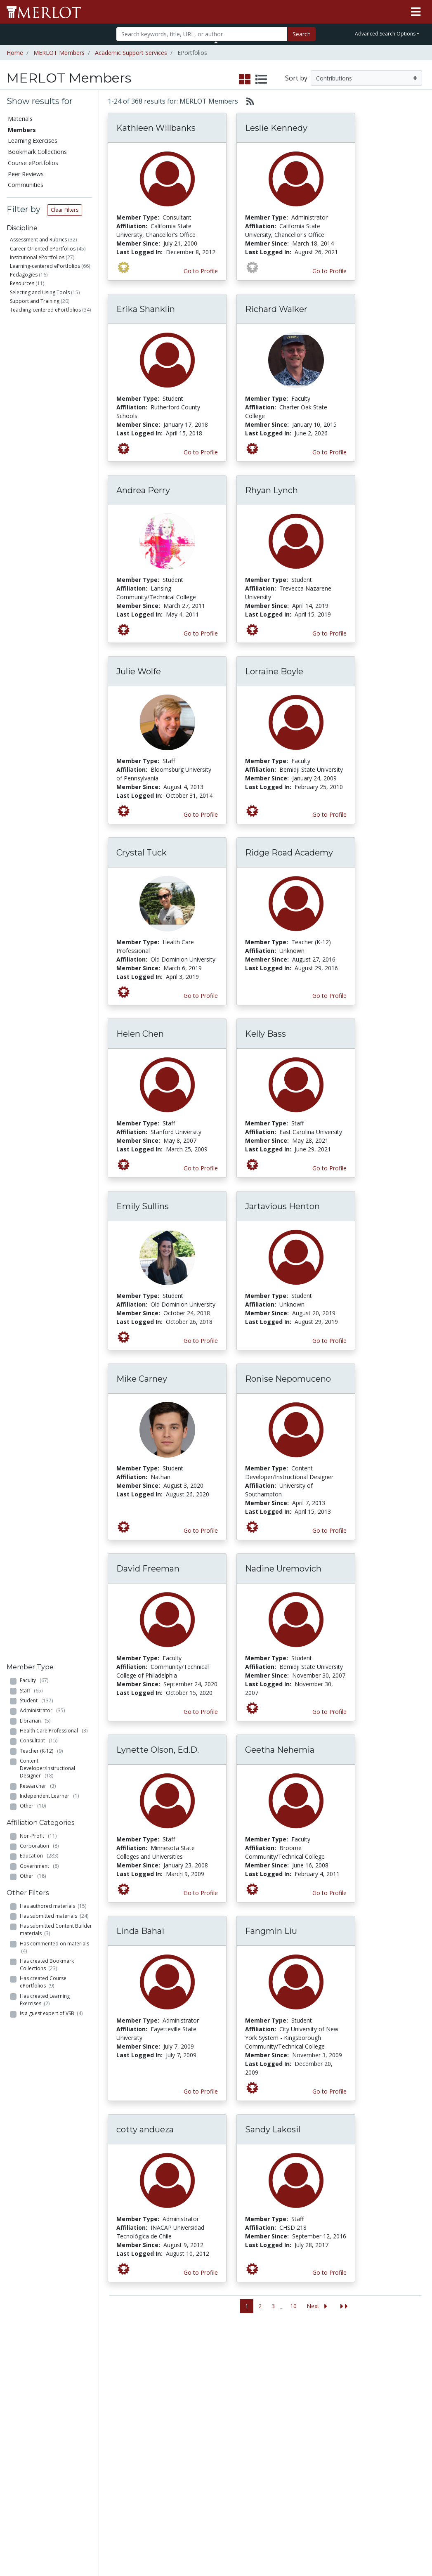 This screenshot has width=432, height=2576. What do you see at coordinates (388, 2374) in the screenshot?
I see `Workforce Solutions` at bounding box center [388, 2374].